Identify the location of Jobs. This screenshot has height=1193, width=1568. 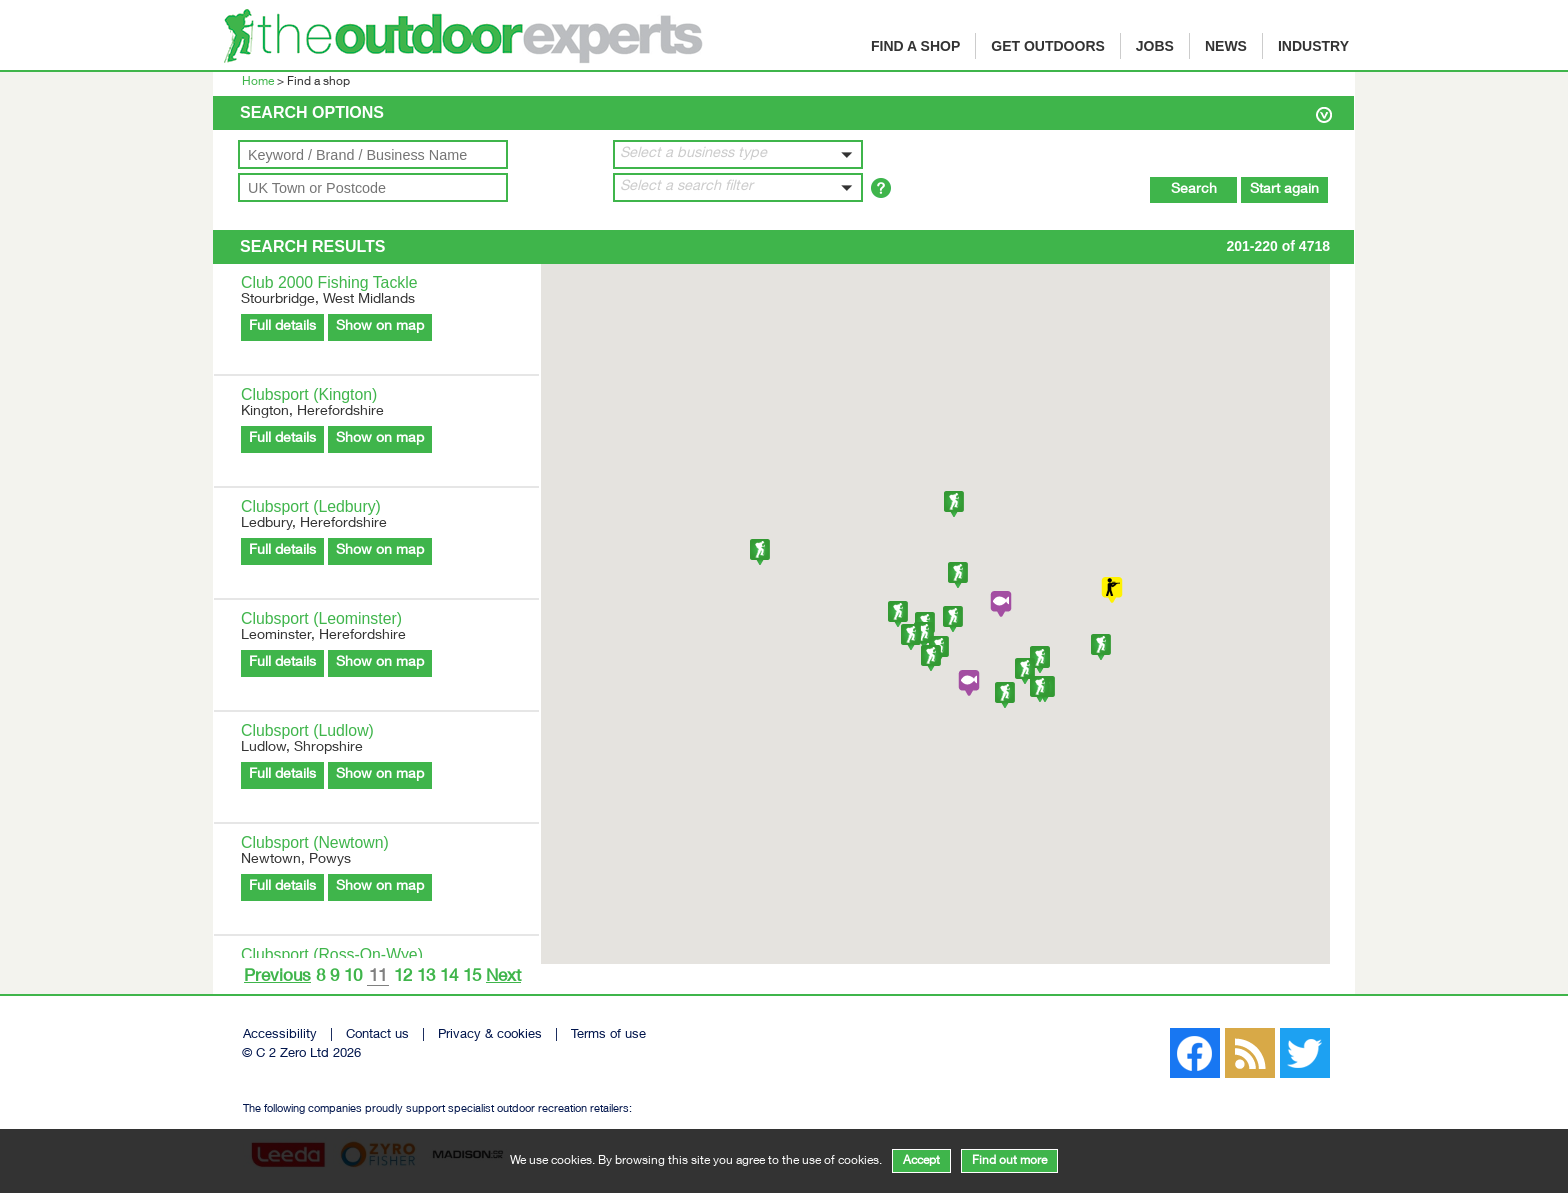
(1155, 46).